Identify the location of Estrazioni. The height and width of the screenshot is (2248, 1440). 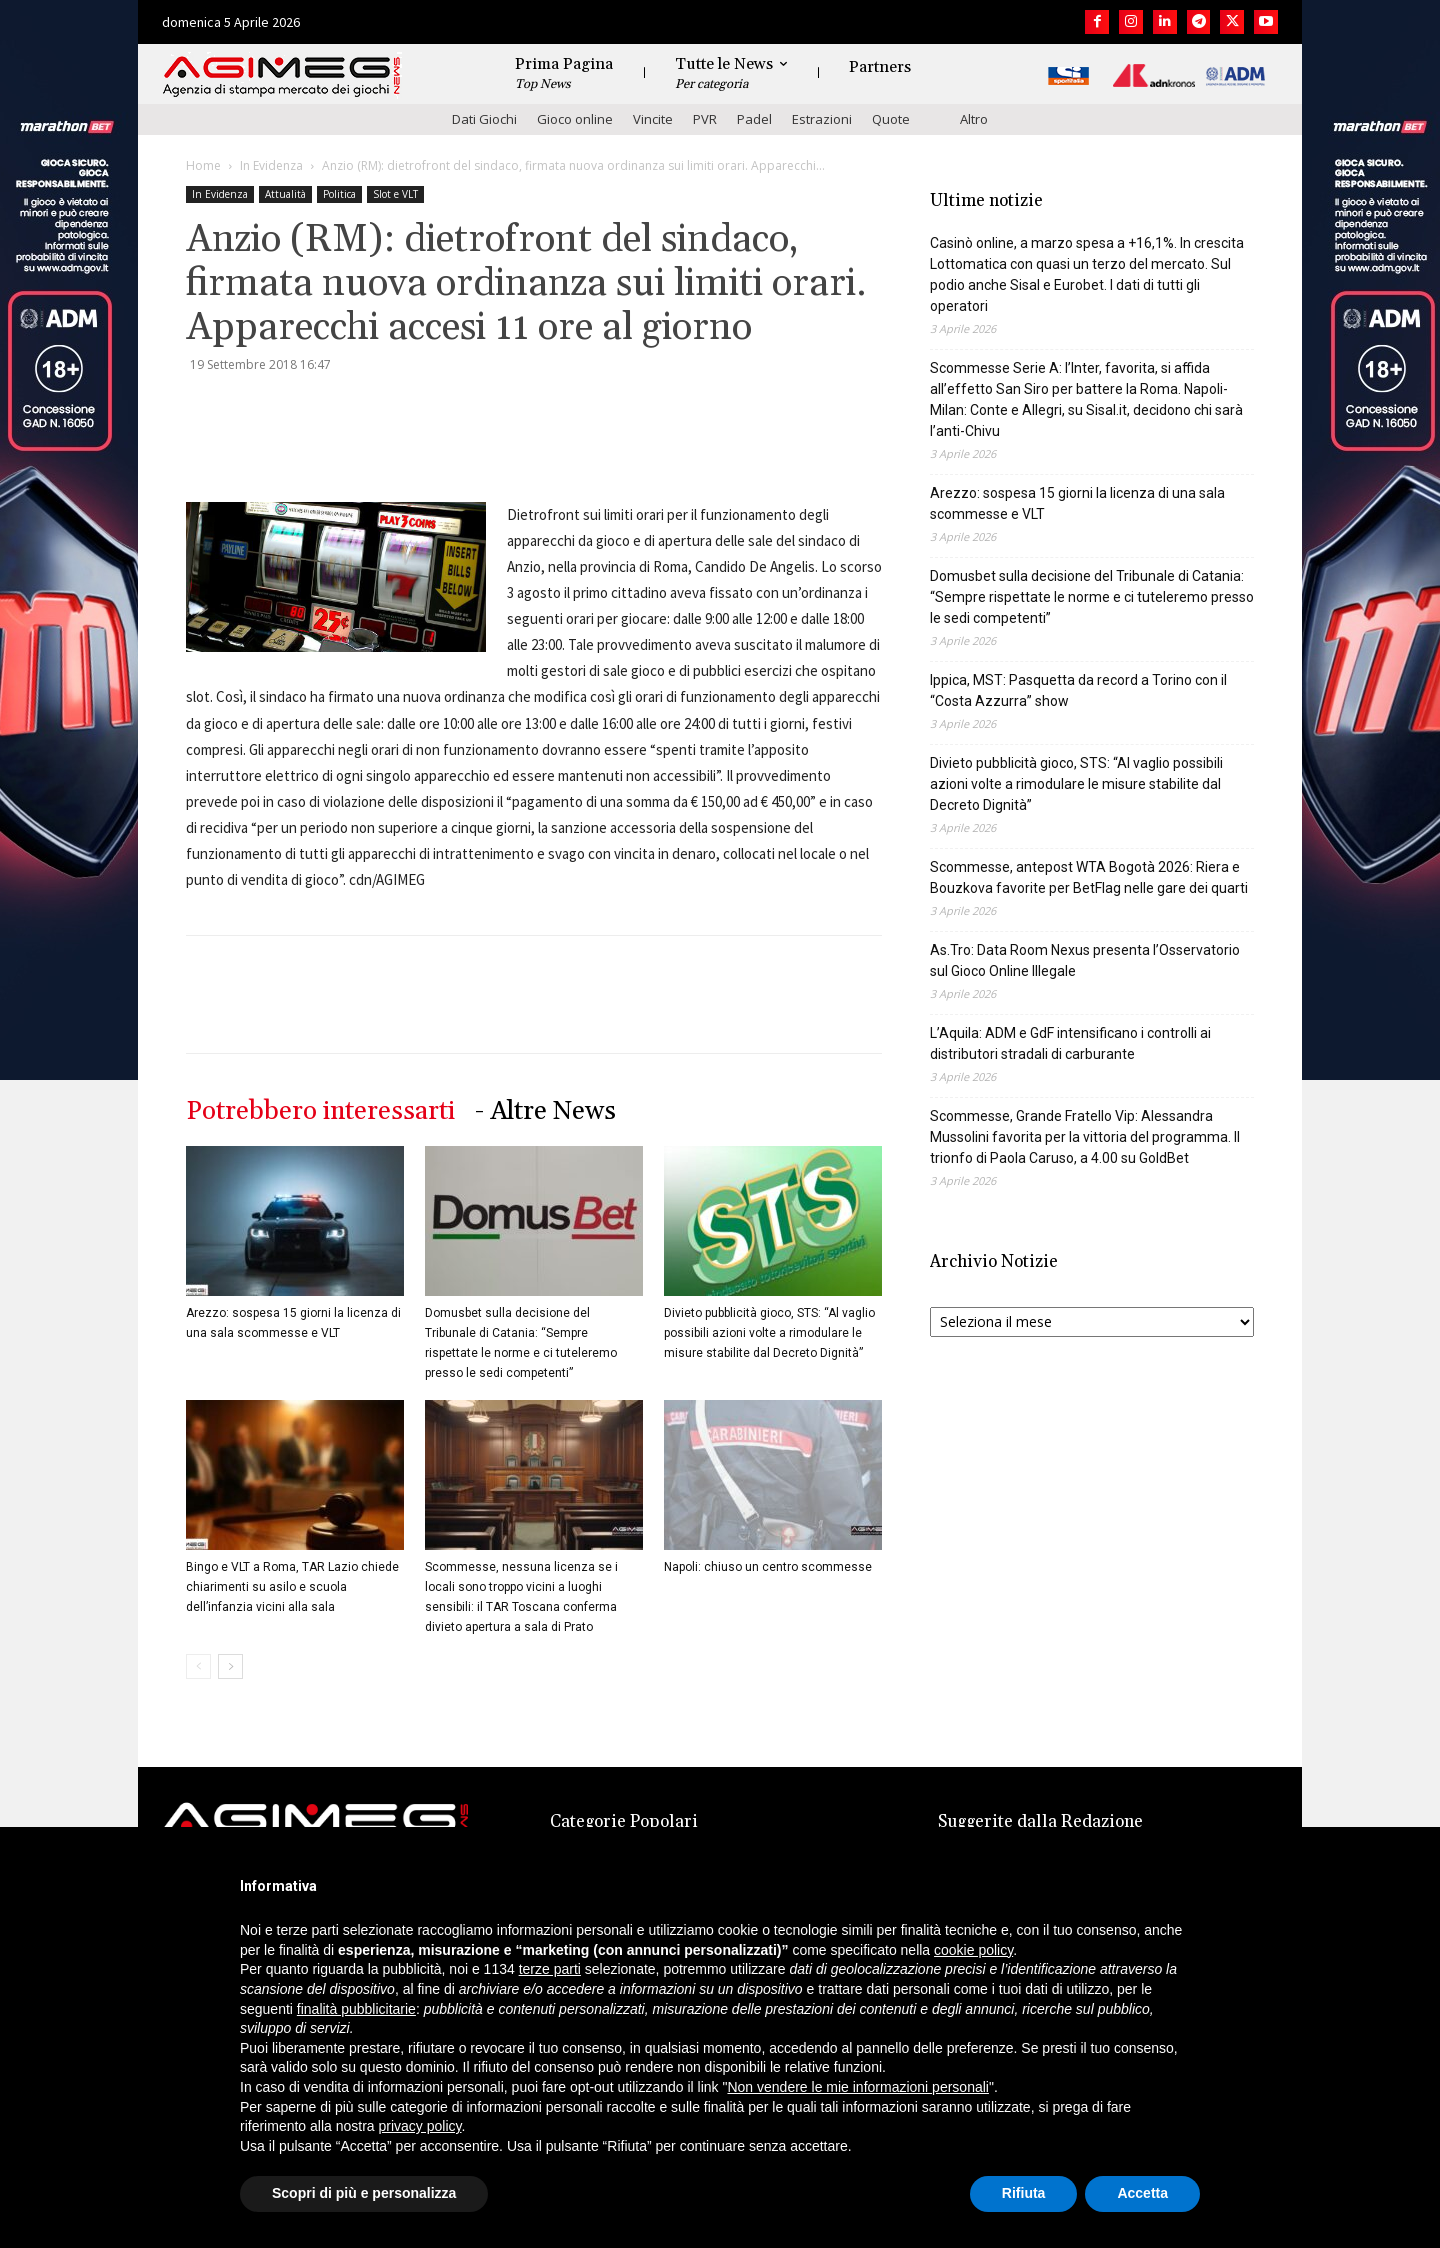
(822, 119).